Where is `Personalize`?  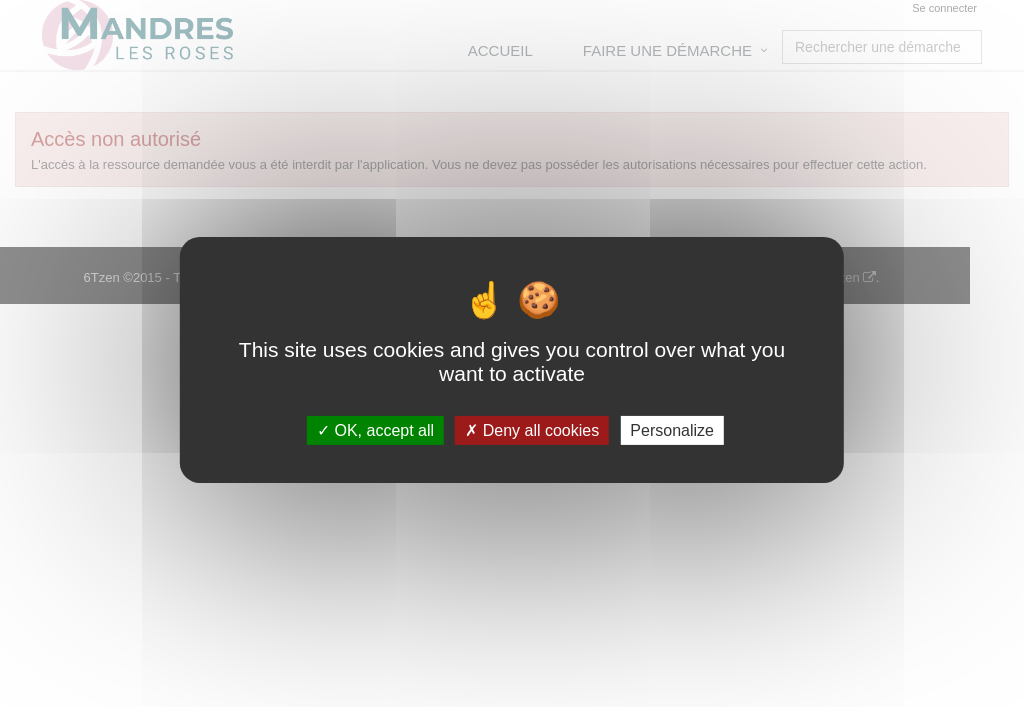 Personalize is located at coordinates (672, 430).